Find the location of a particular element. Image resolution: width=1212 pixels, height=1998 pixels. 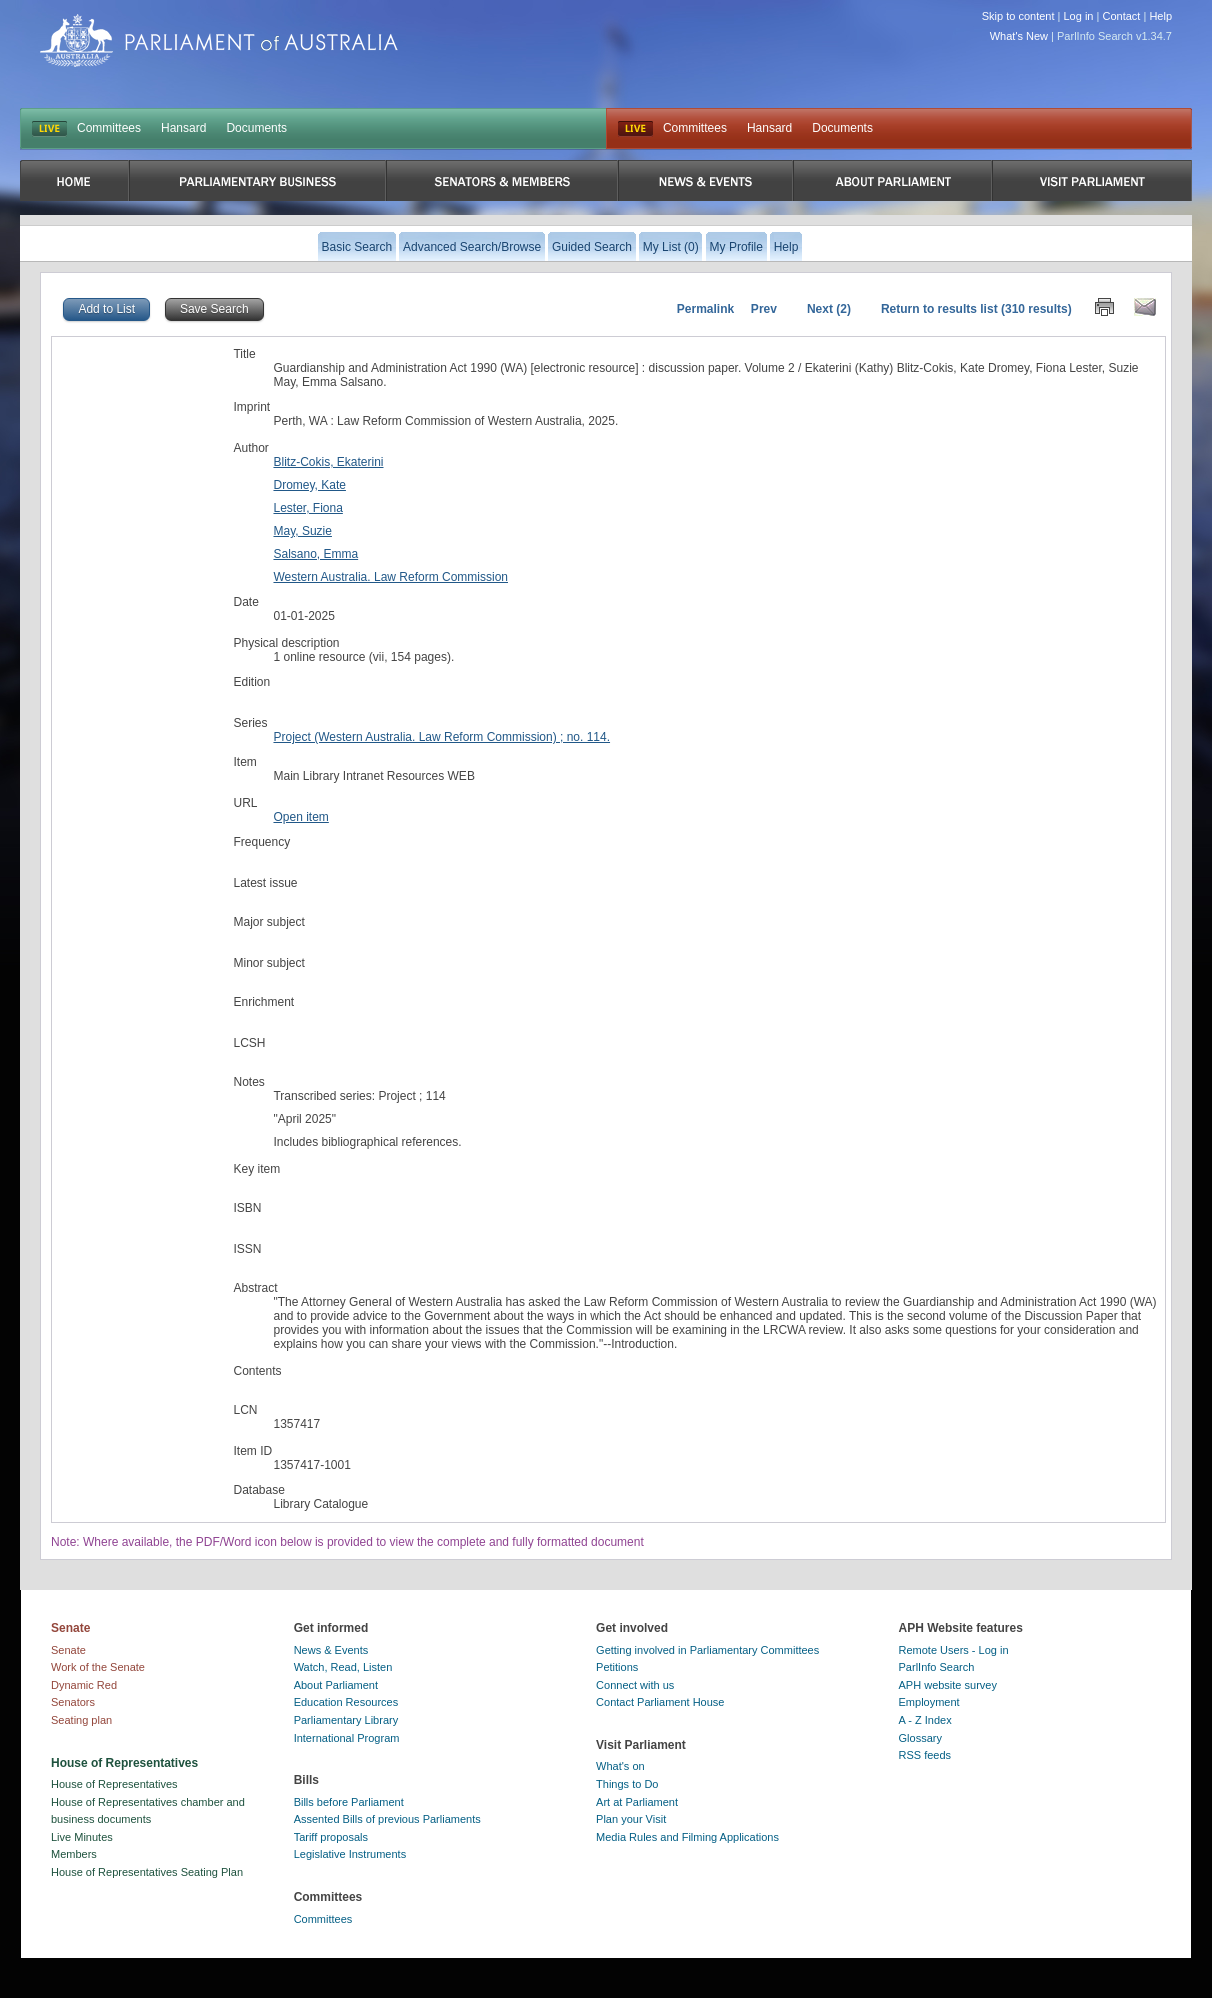

Connect with us is located at coordinates (635, 1685).